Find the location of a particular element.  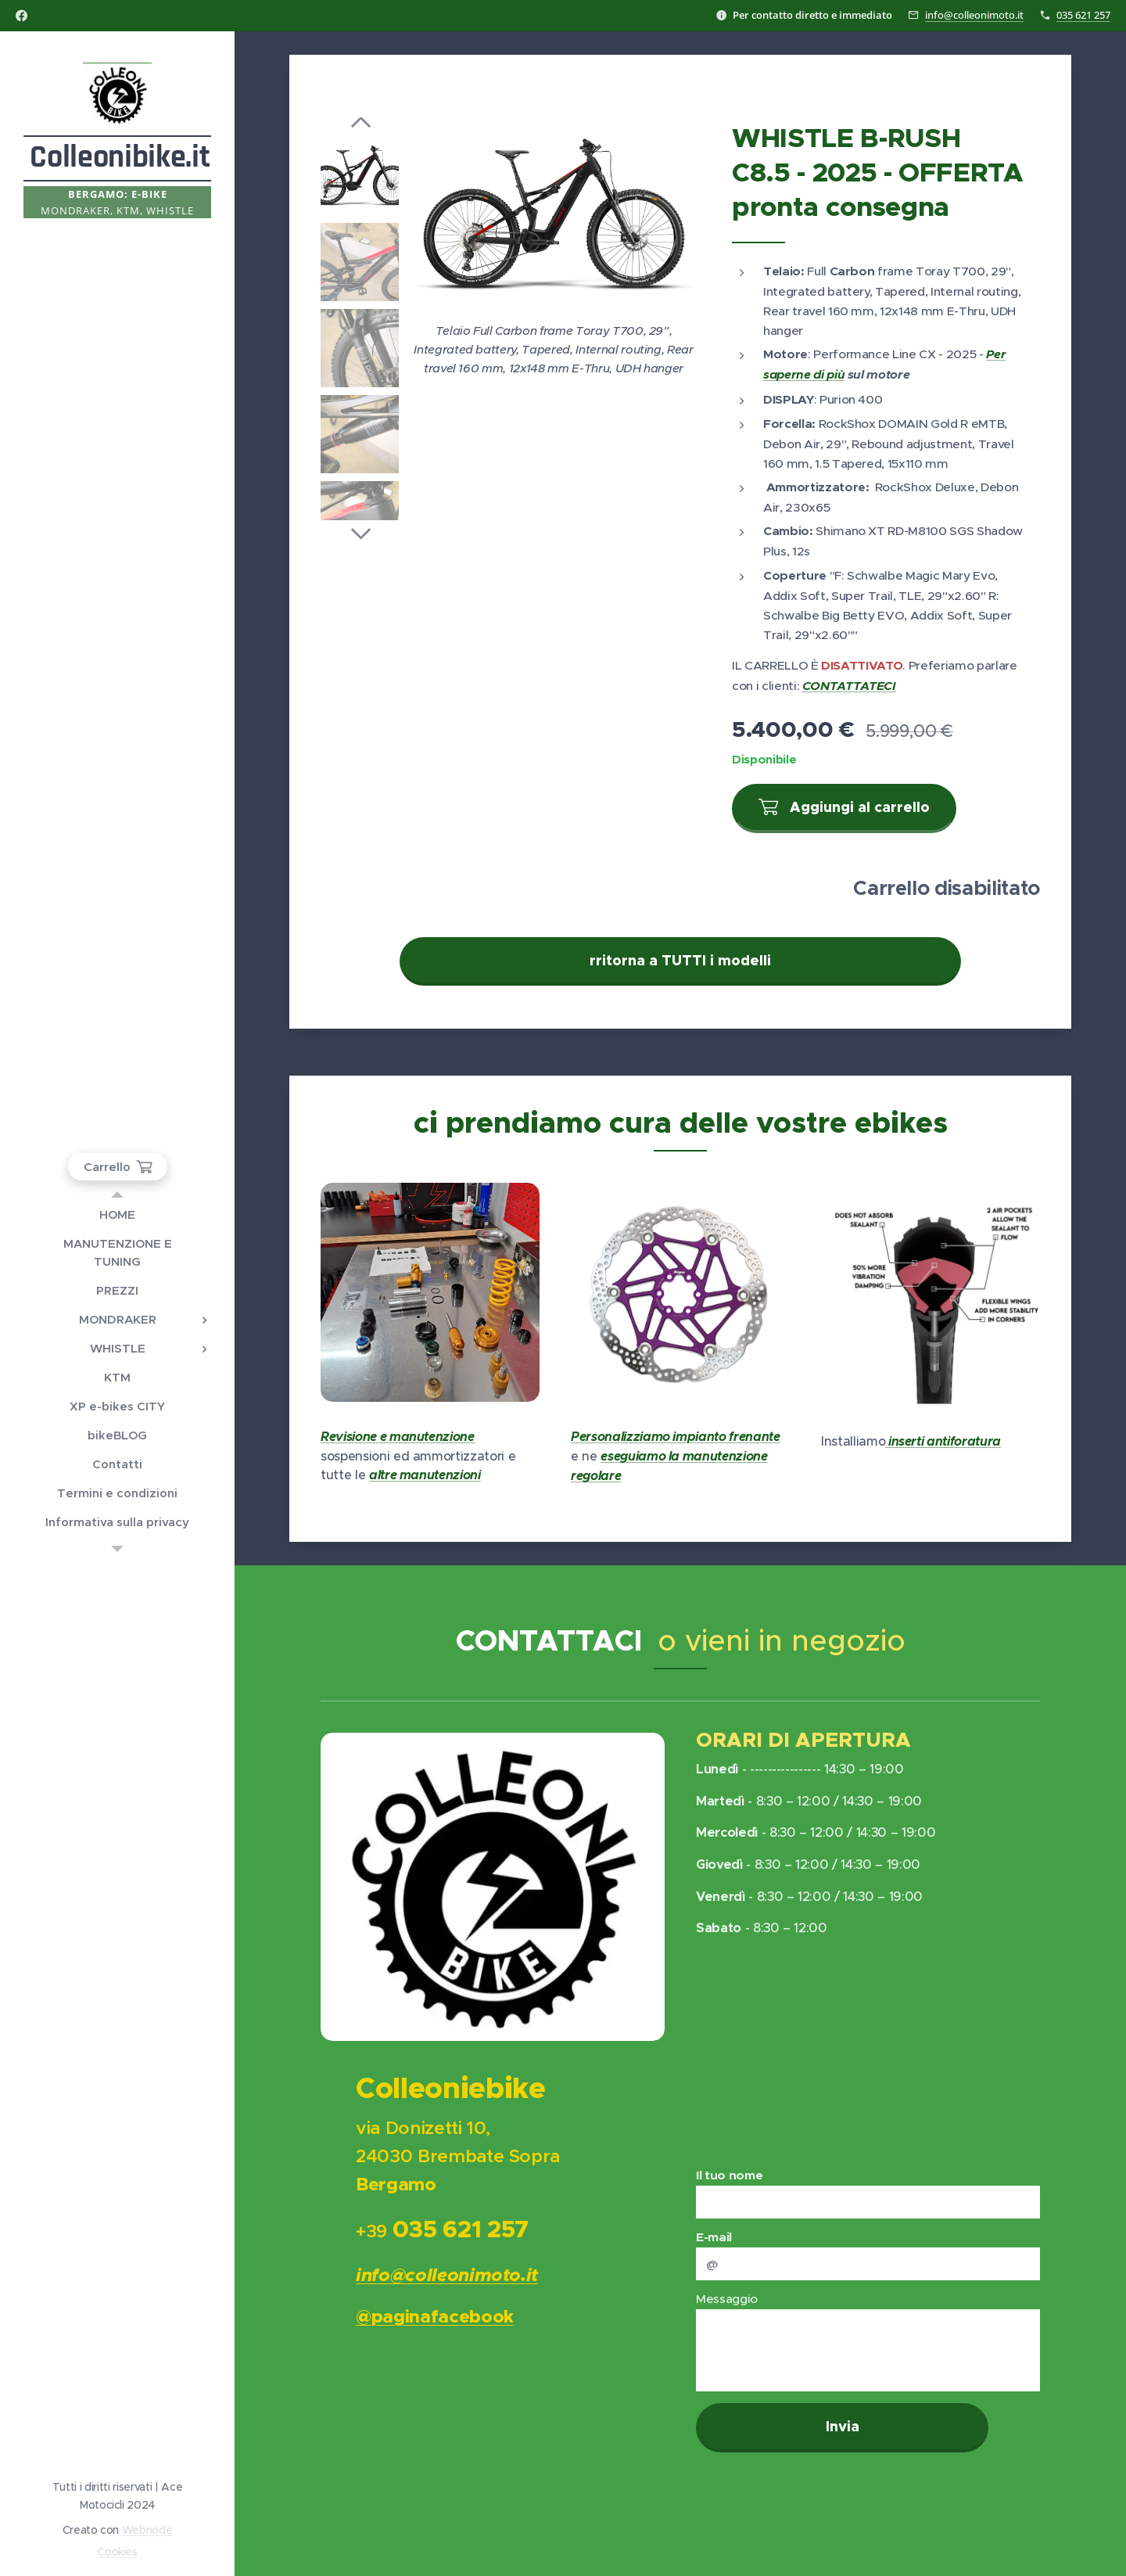

035 621 257 is located at coordinates (1083, 15).